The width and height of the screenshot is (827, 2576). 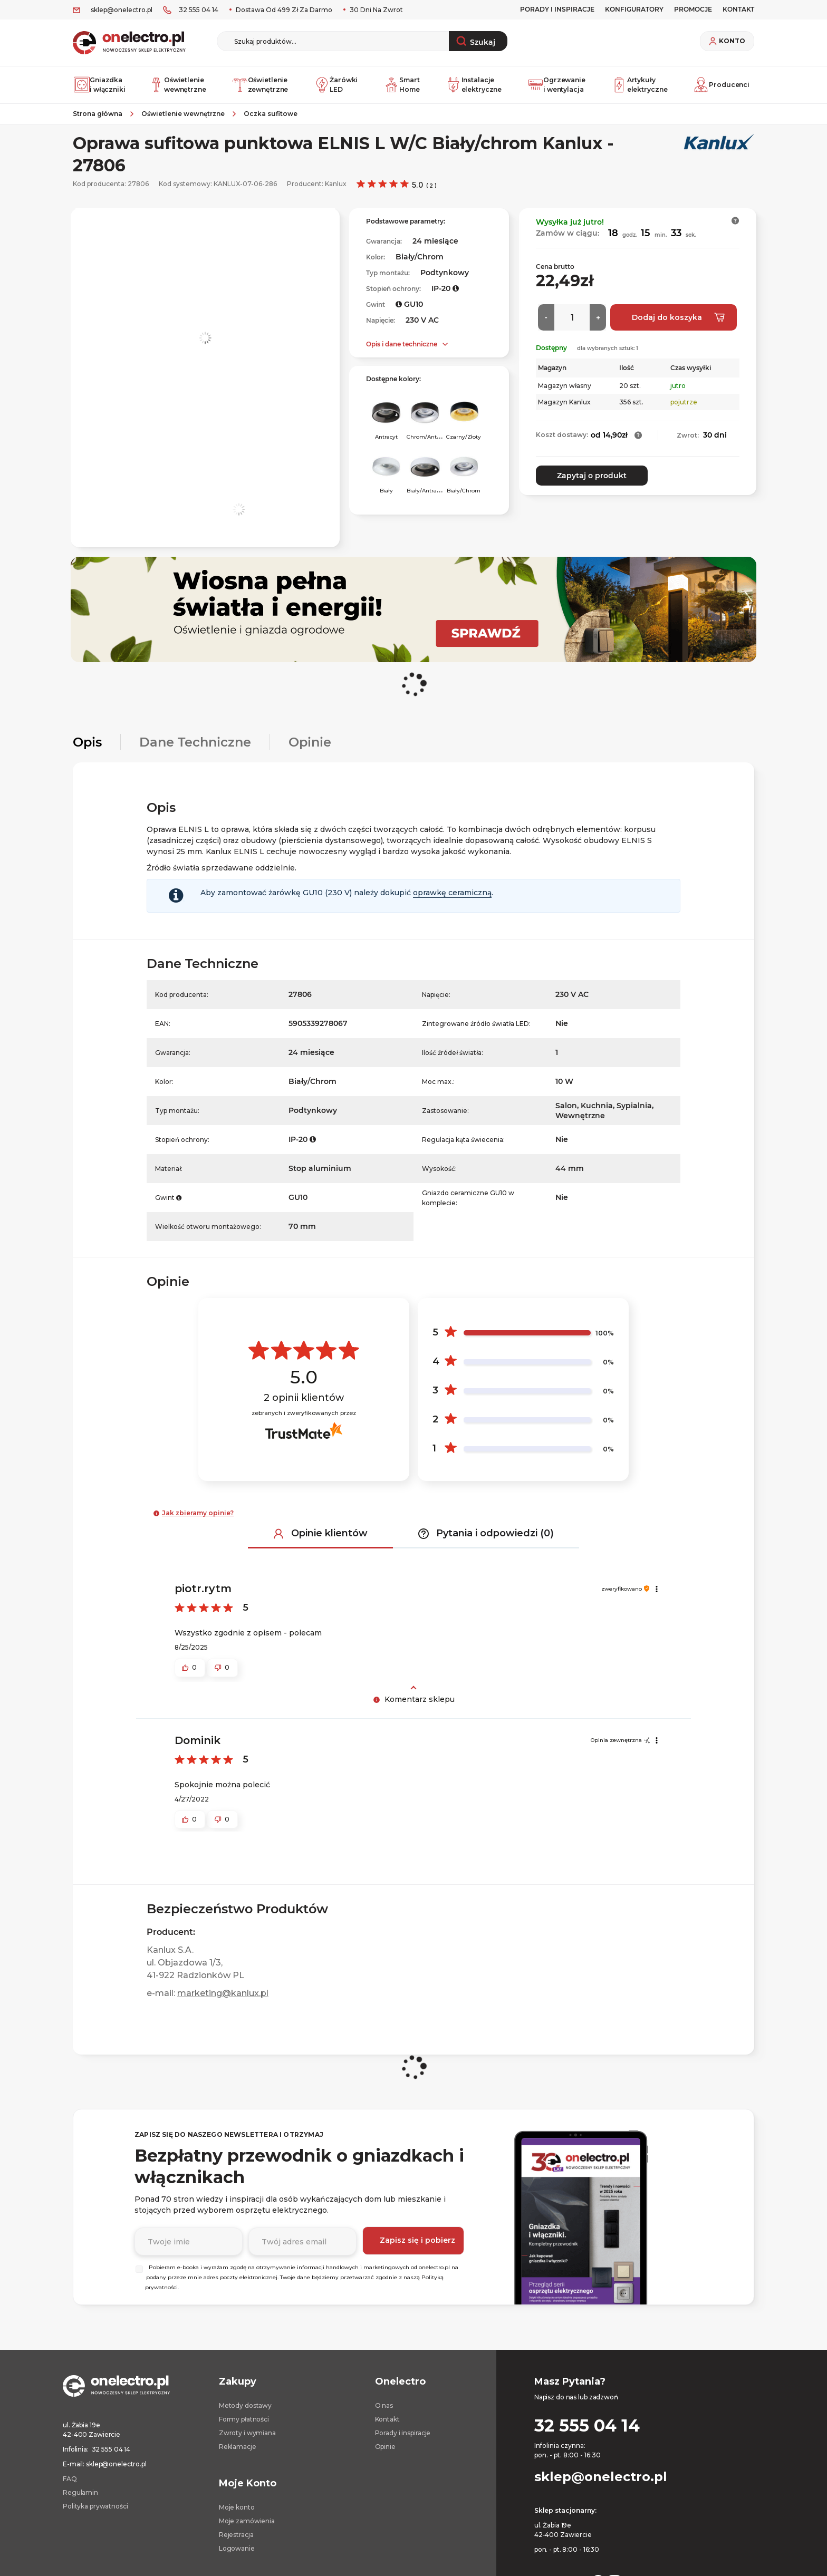 What do you see at coordinates (634, 9) in the screenshot?
I see `Konfiguratory` at bounding box center [634, 9].